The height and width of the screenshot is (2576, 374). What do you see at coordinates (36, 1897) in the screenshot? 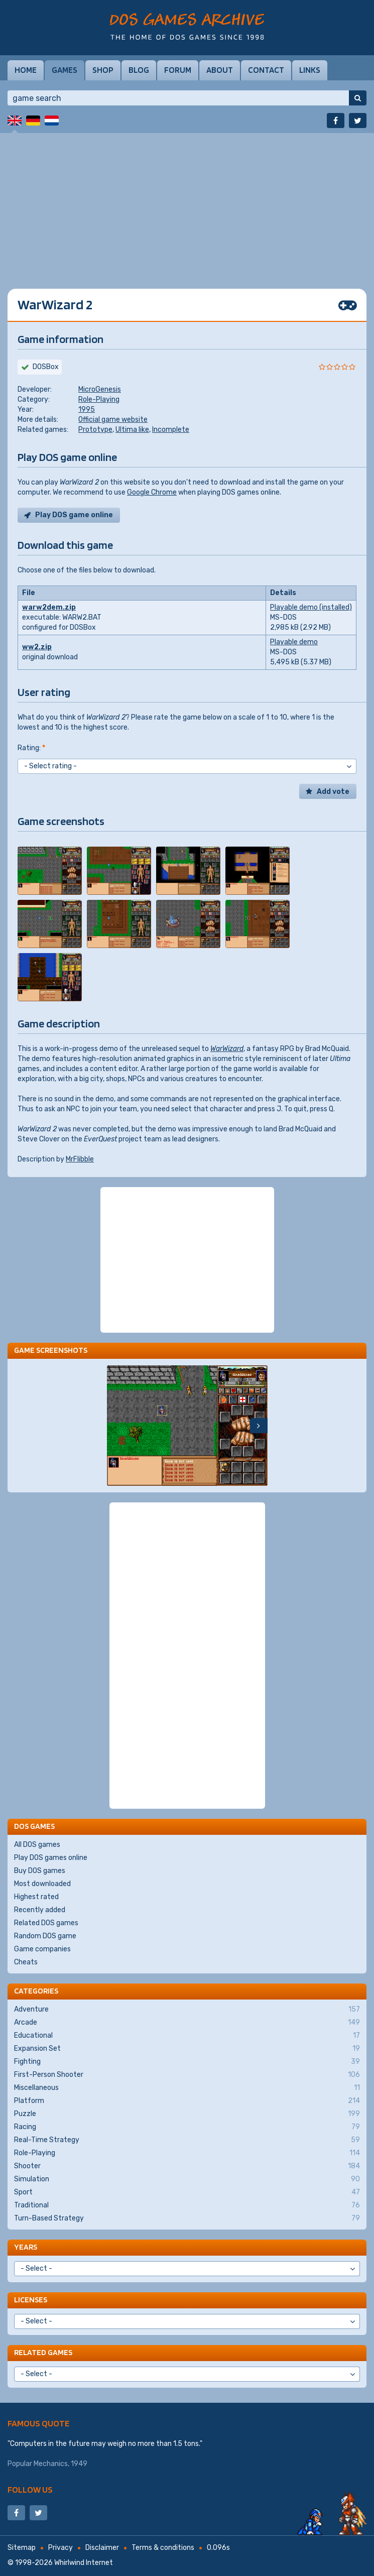
I see `Highest rated` at bounding box center [36, 1897].